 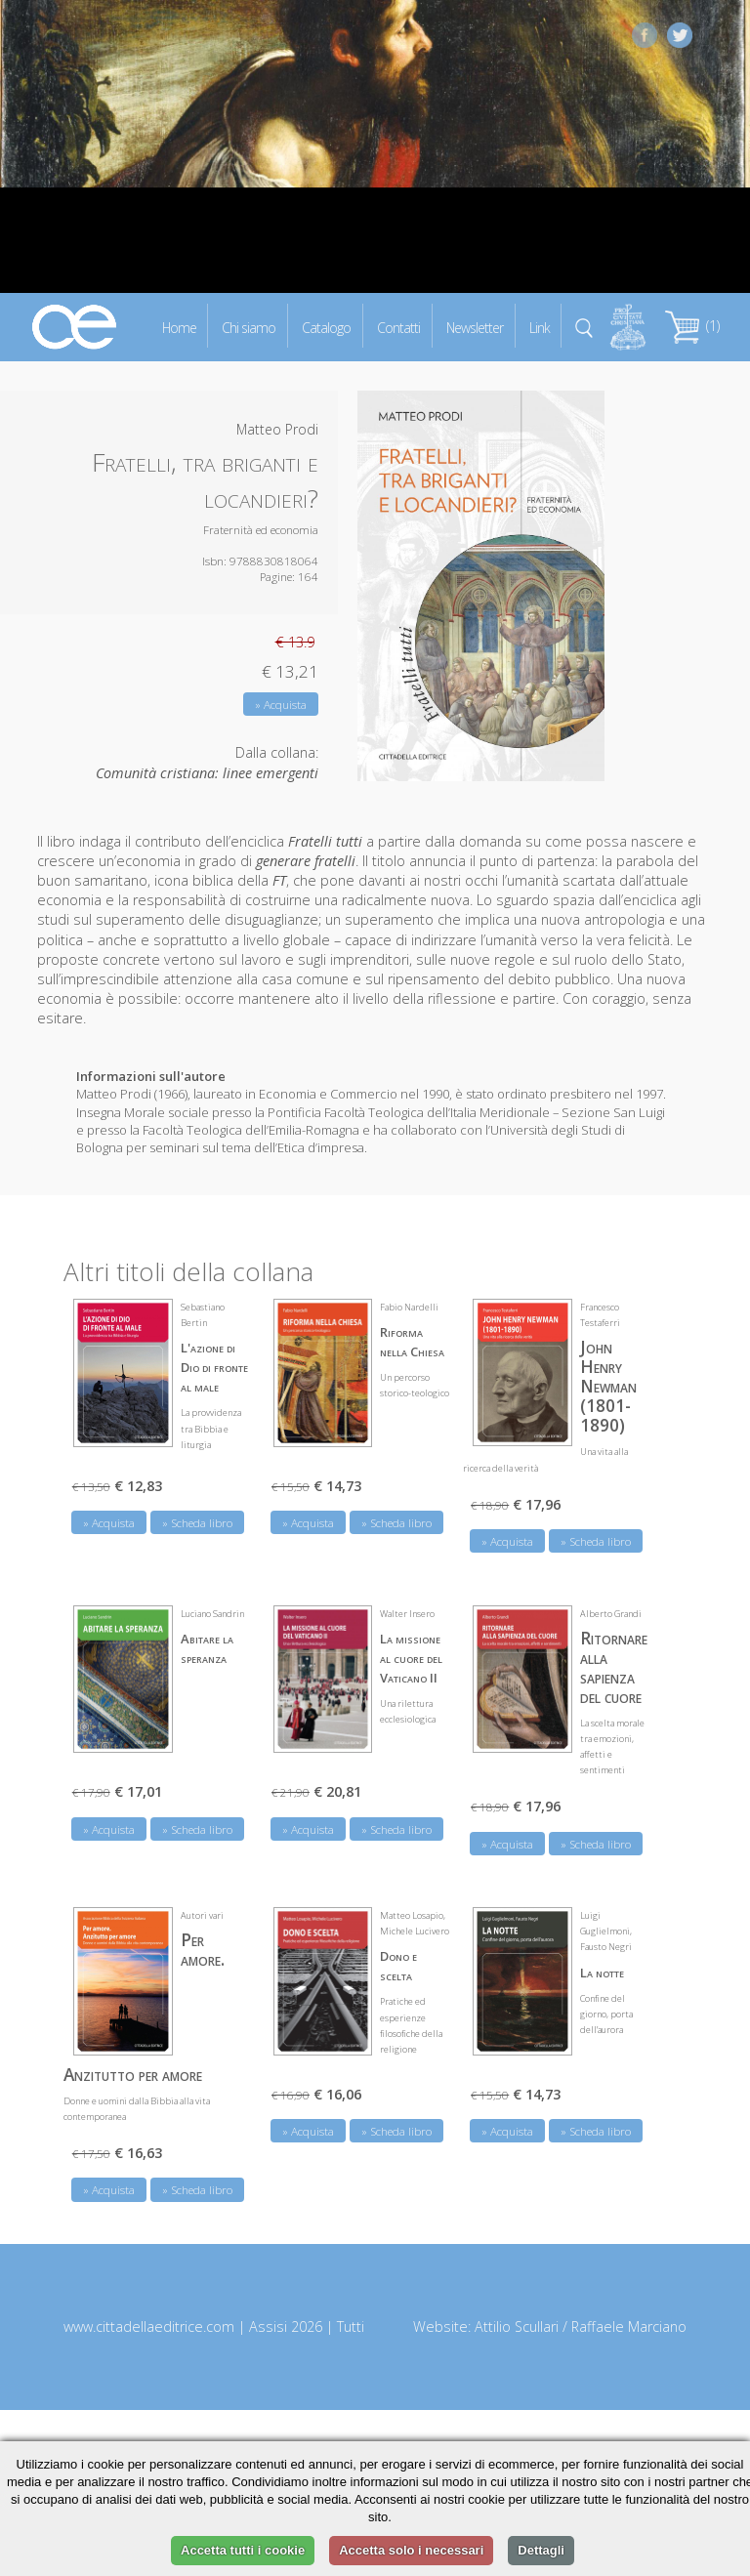 What do you see at coordinates (692, 325) in the screenshot?
I see `(1)` at bounding box center [692, 325].